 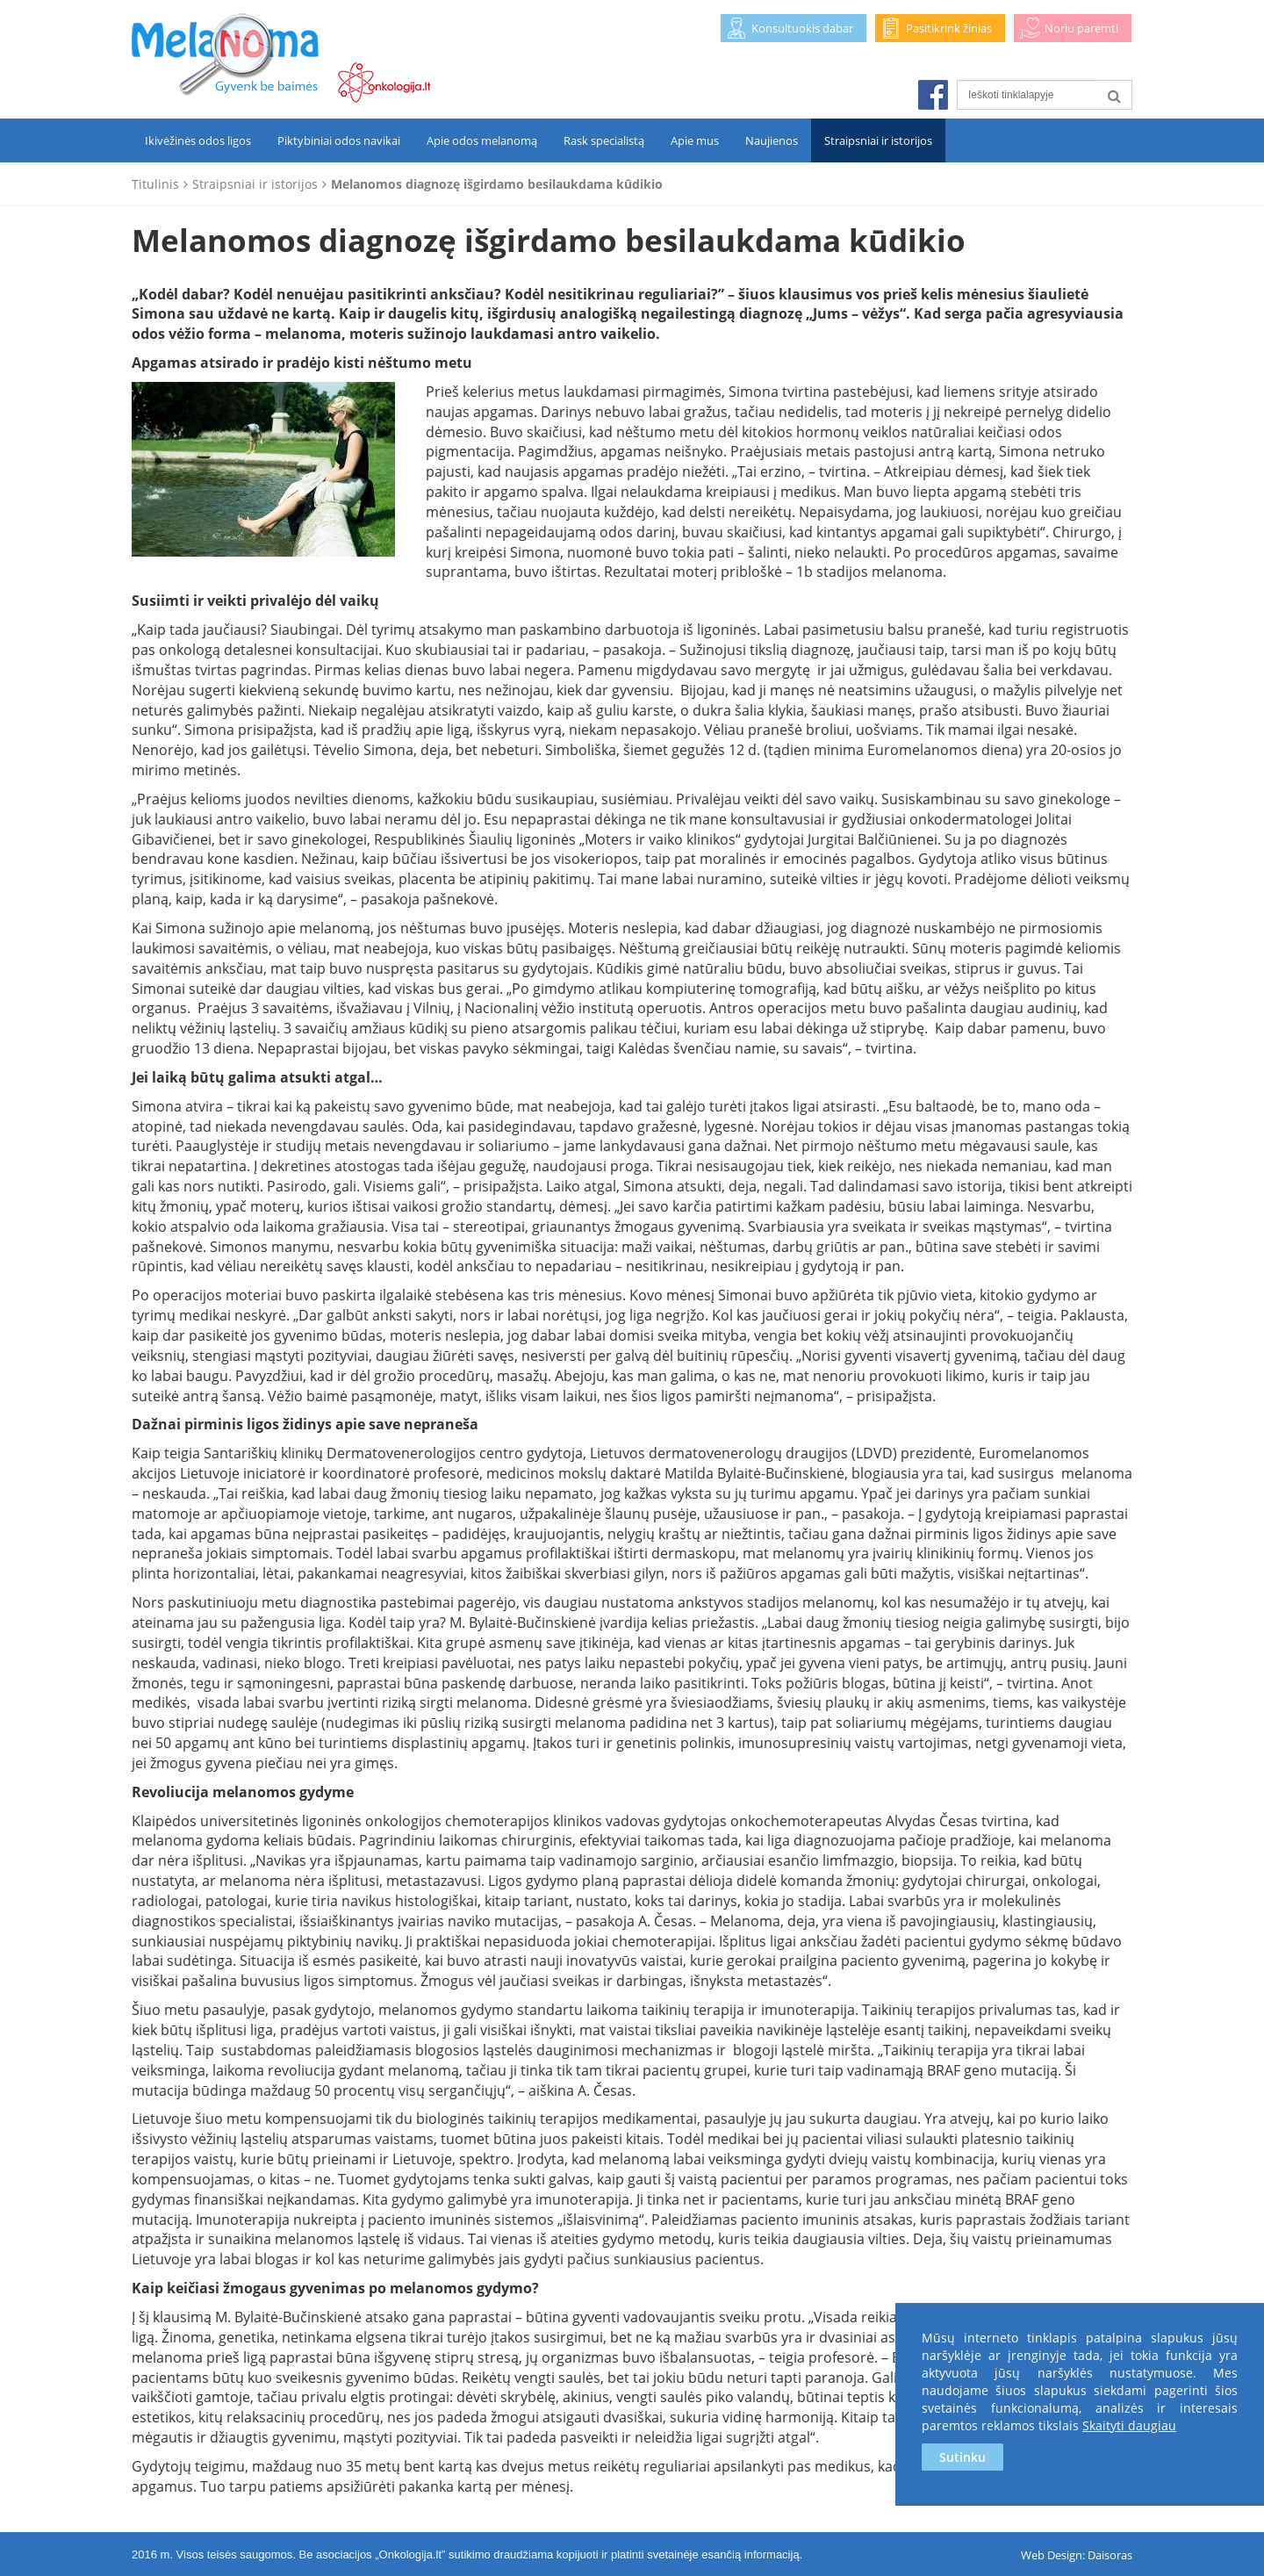 What do you see at coordinates (1081, 28) in the screenshot?
I see `Noriu paremti` at bounding box center [1081, 28].